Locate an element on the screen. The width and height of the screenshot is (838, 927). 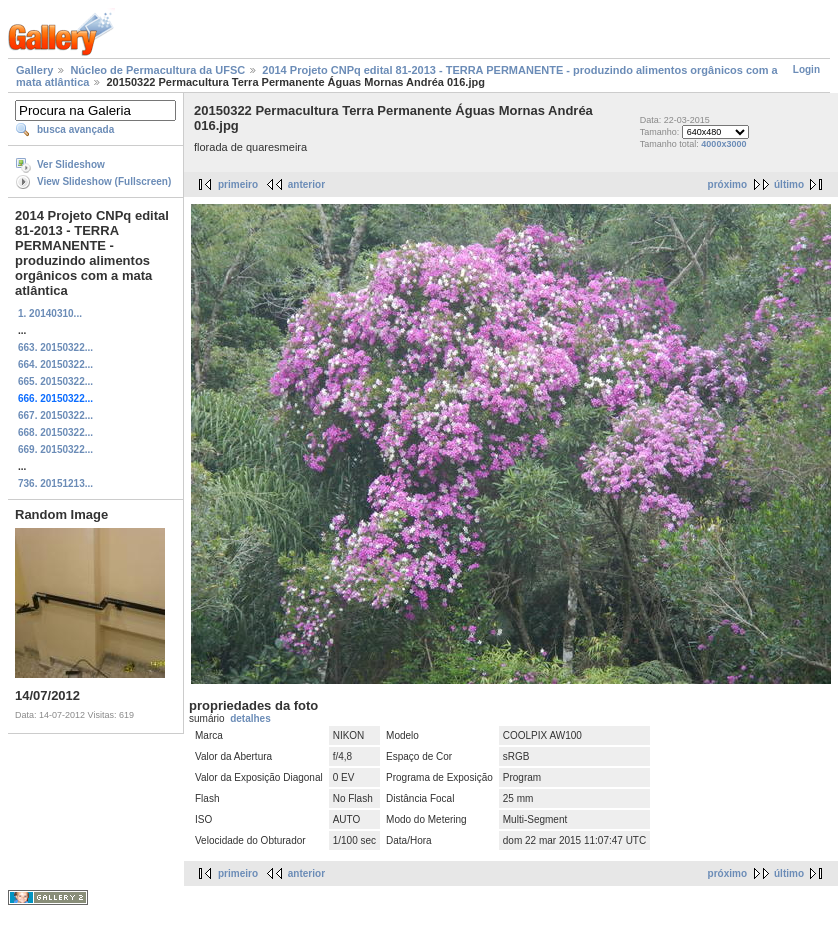
busca avançada is located at coordinates (75, 129).